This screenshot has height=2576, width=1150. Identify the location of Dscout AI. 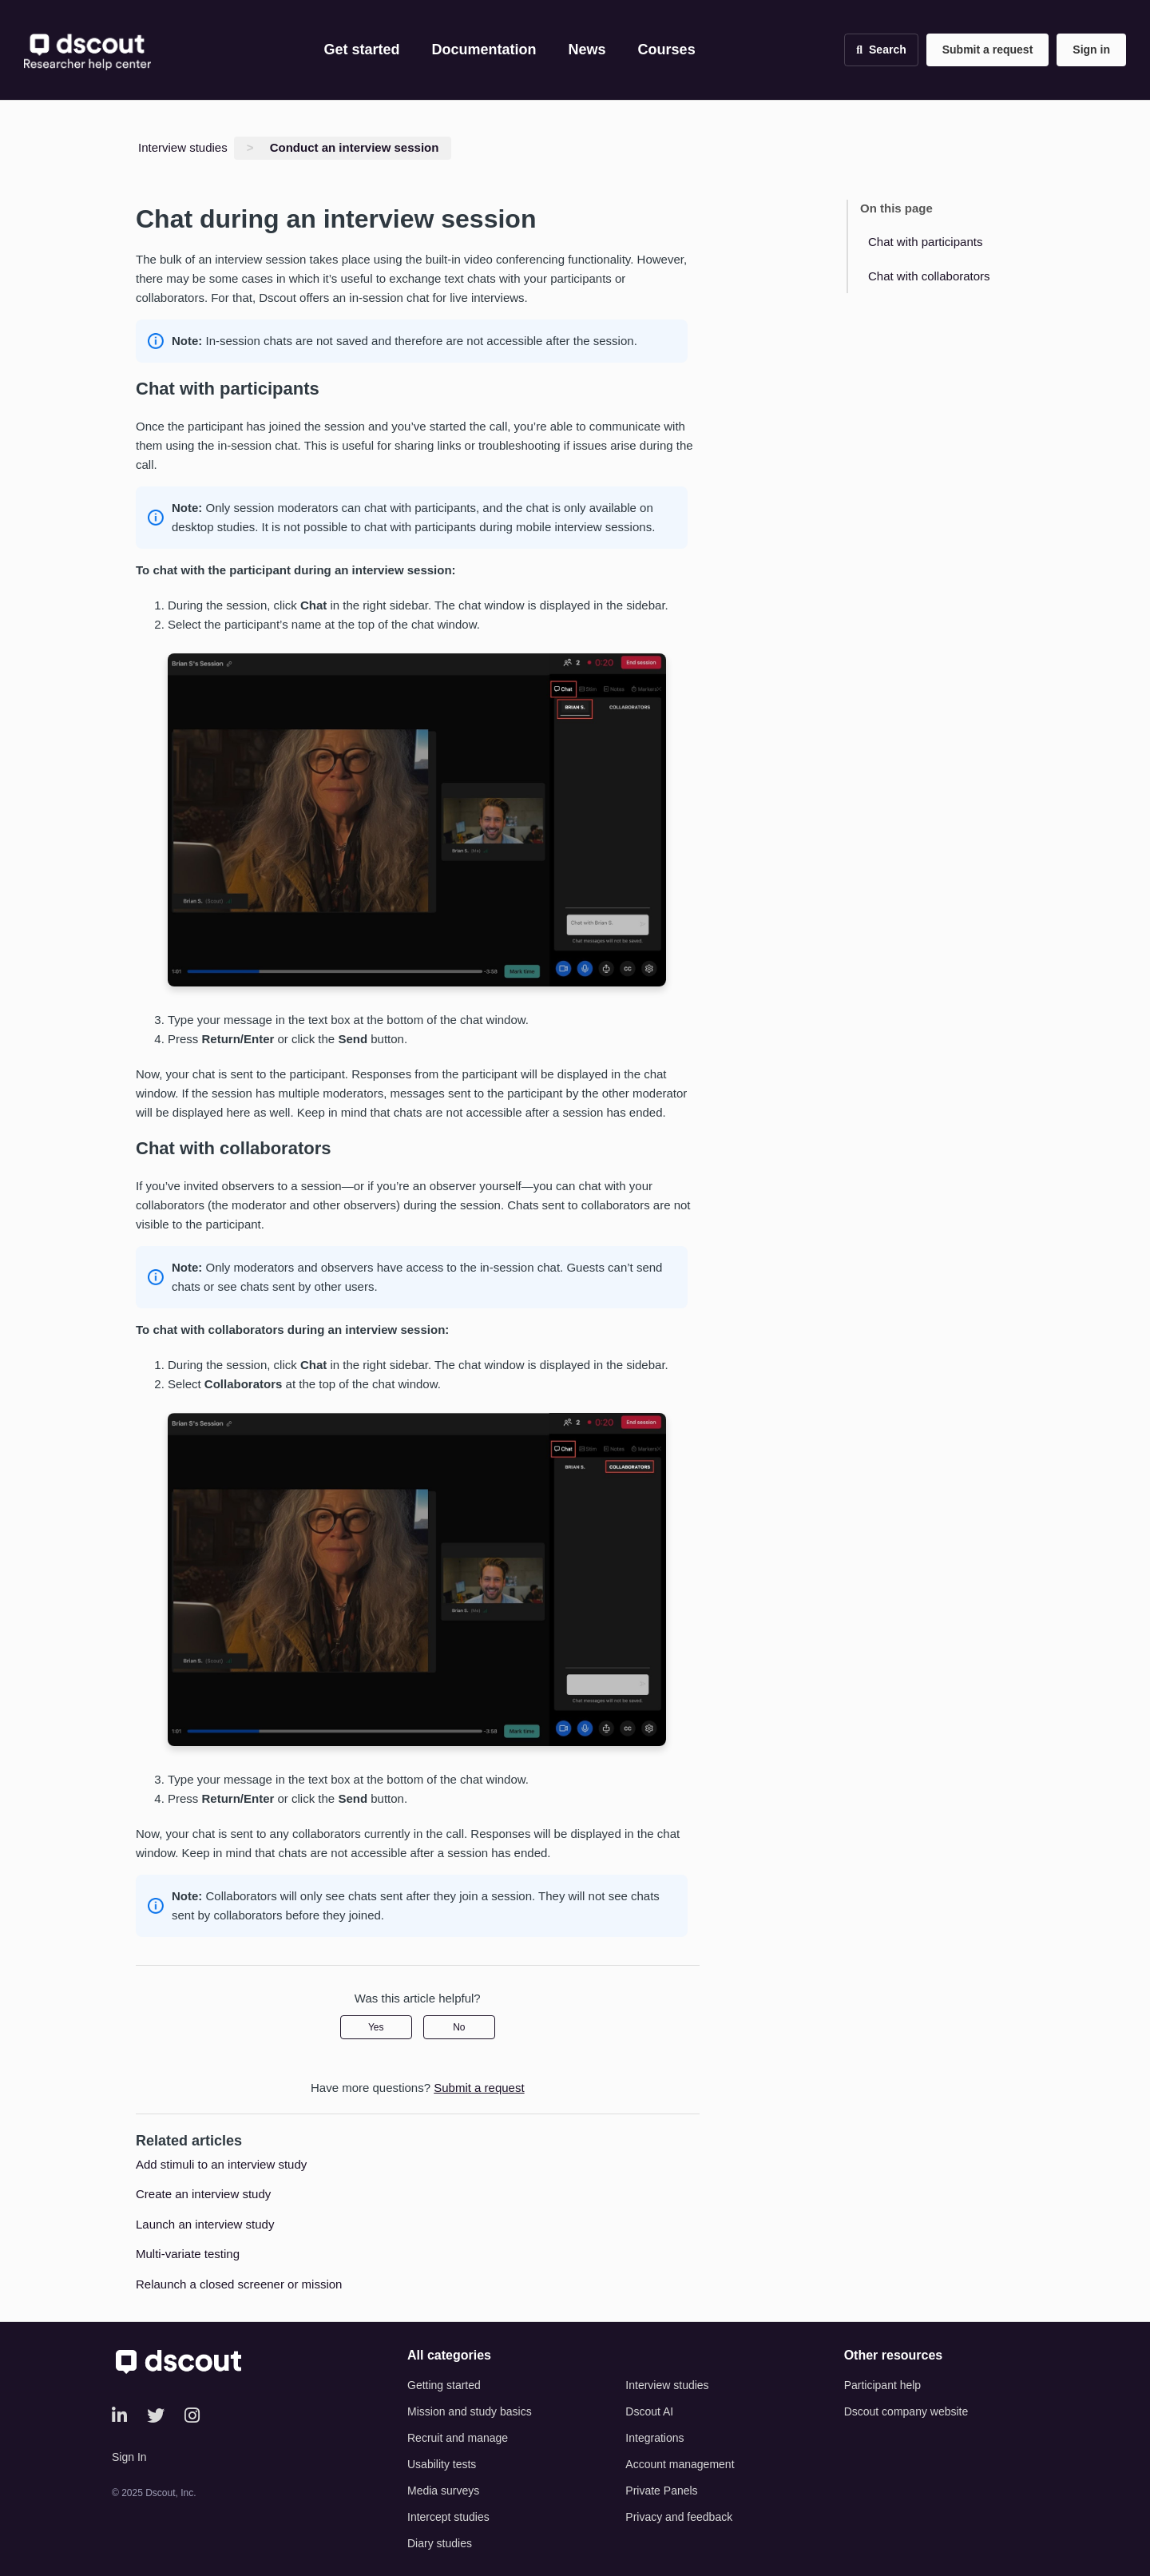
(649, 2411).